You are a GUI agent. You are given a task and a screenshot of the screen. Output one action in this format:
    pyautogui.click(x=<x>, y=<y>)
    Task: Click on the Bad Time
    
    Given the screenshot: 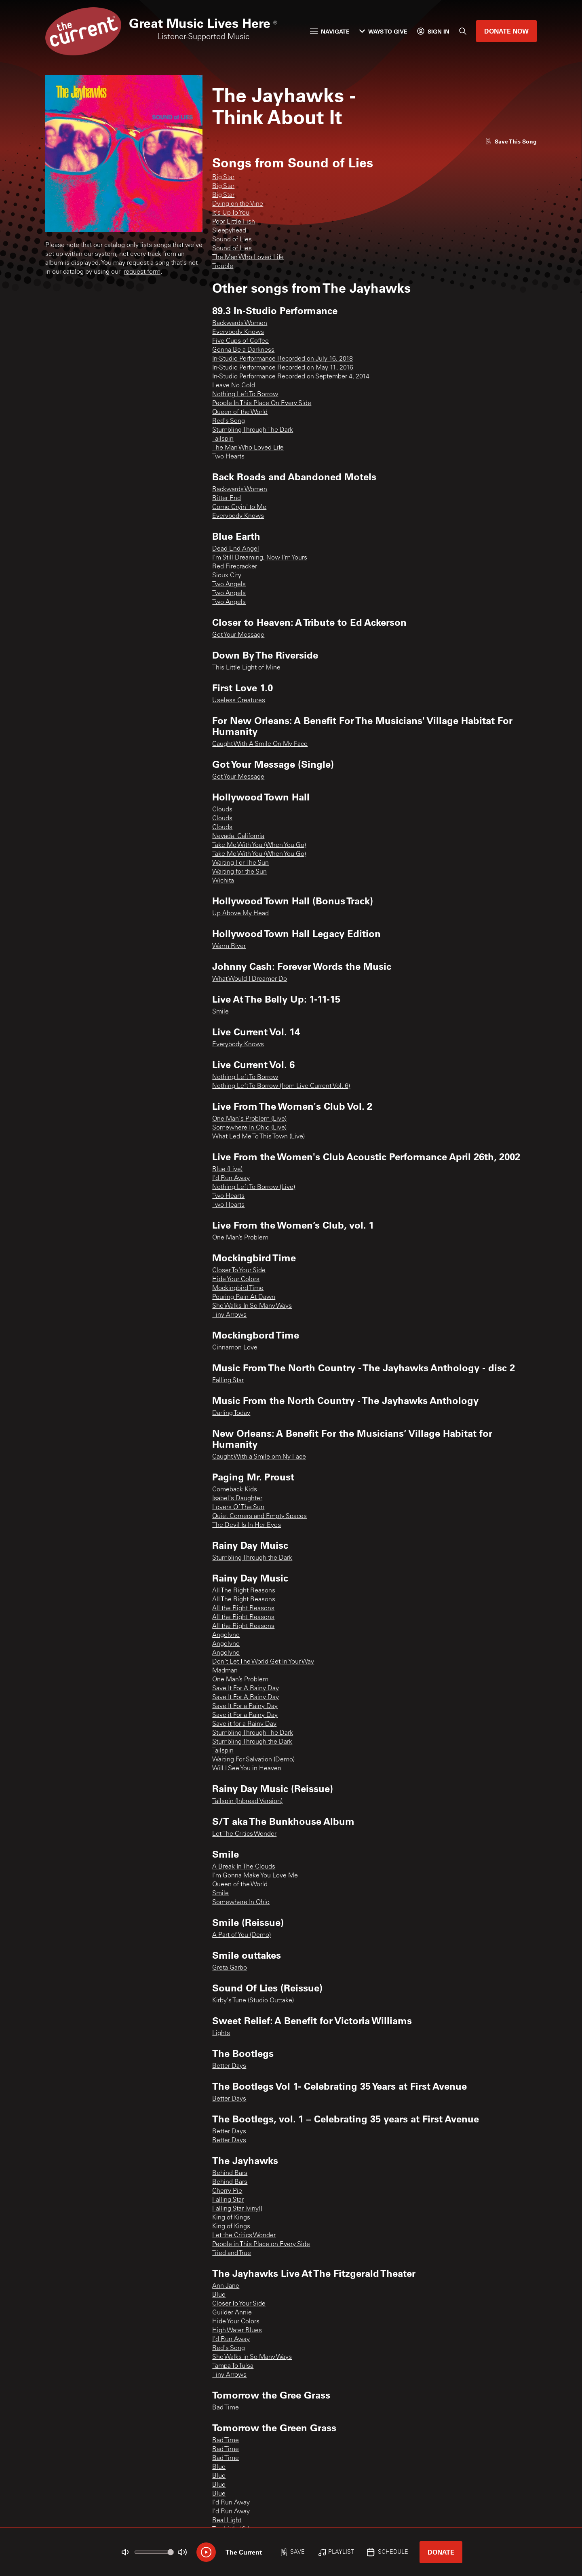 What is the action you would take?
    pyautogui.click(x=225, y=2408)
    